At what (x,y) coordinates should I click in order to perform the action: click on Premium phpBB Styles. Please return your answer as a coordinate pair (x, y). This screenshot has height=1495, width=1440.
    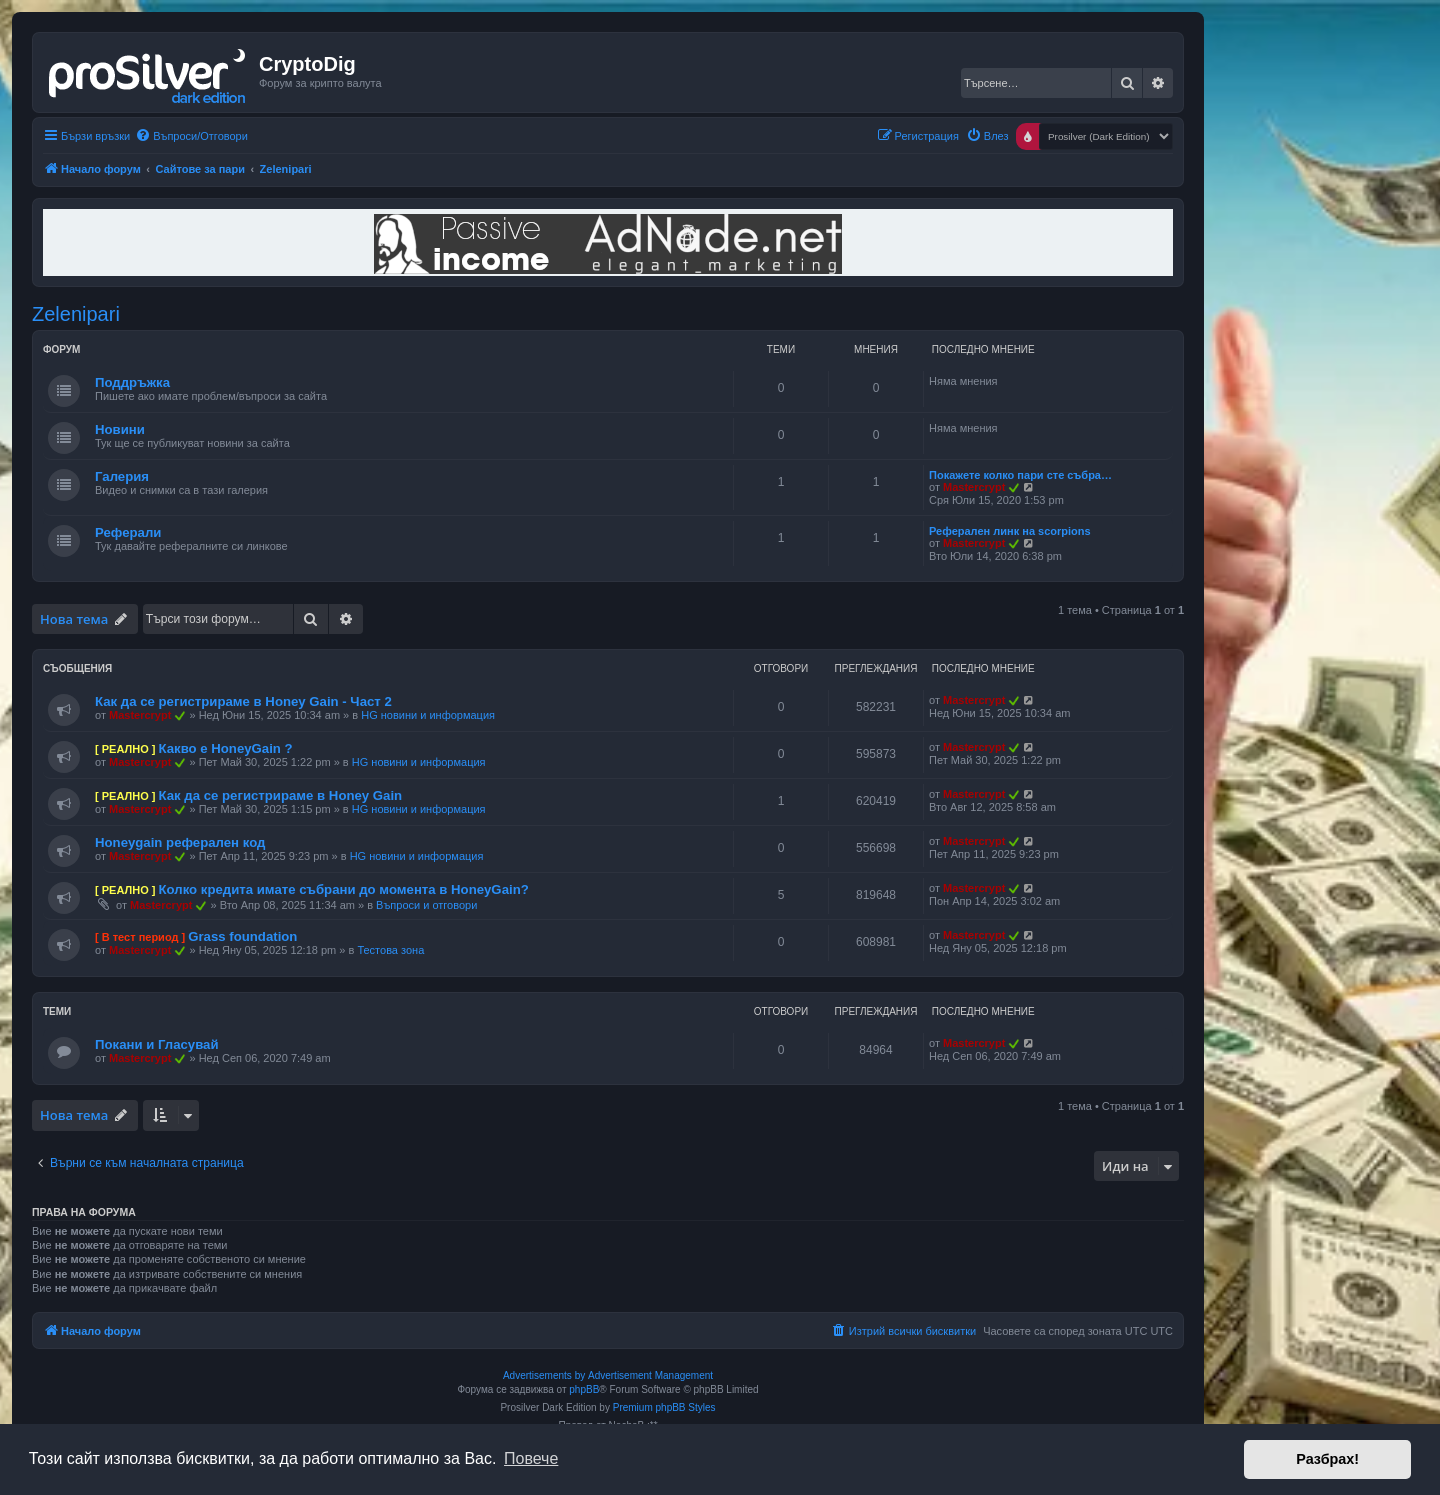
    Looking at the image, I should click on (664, 1407).